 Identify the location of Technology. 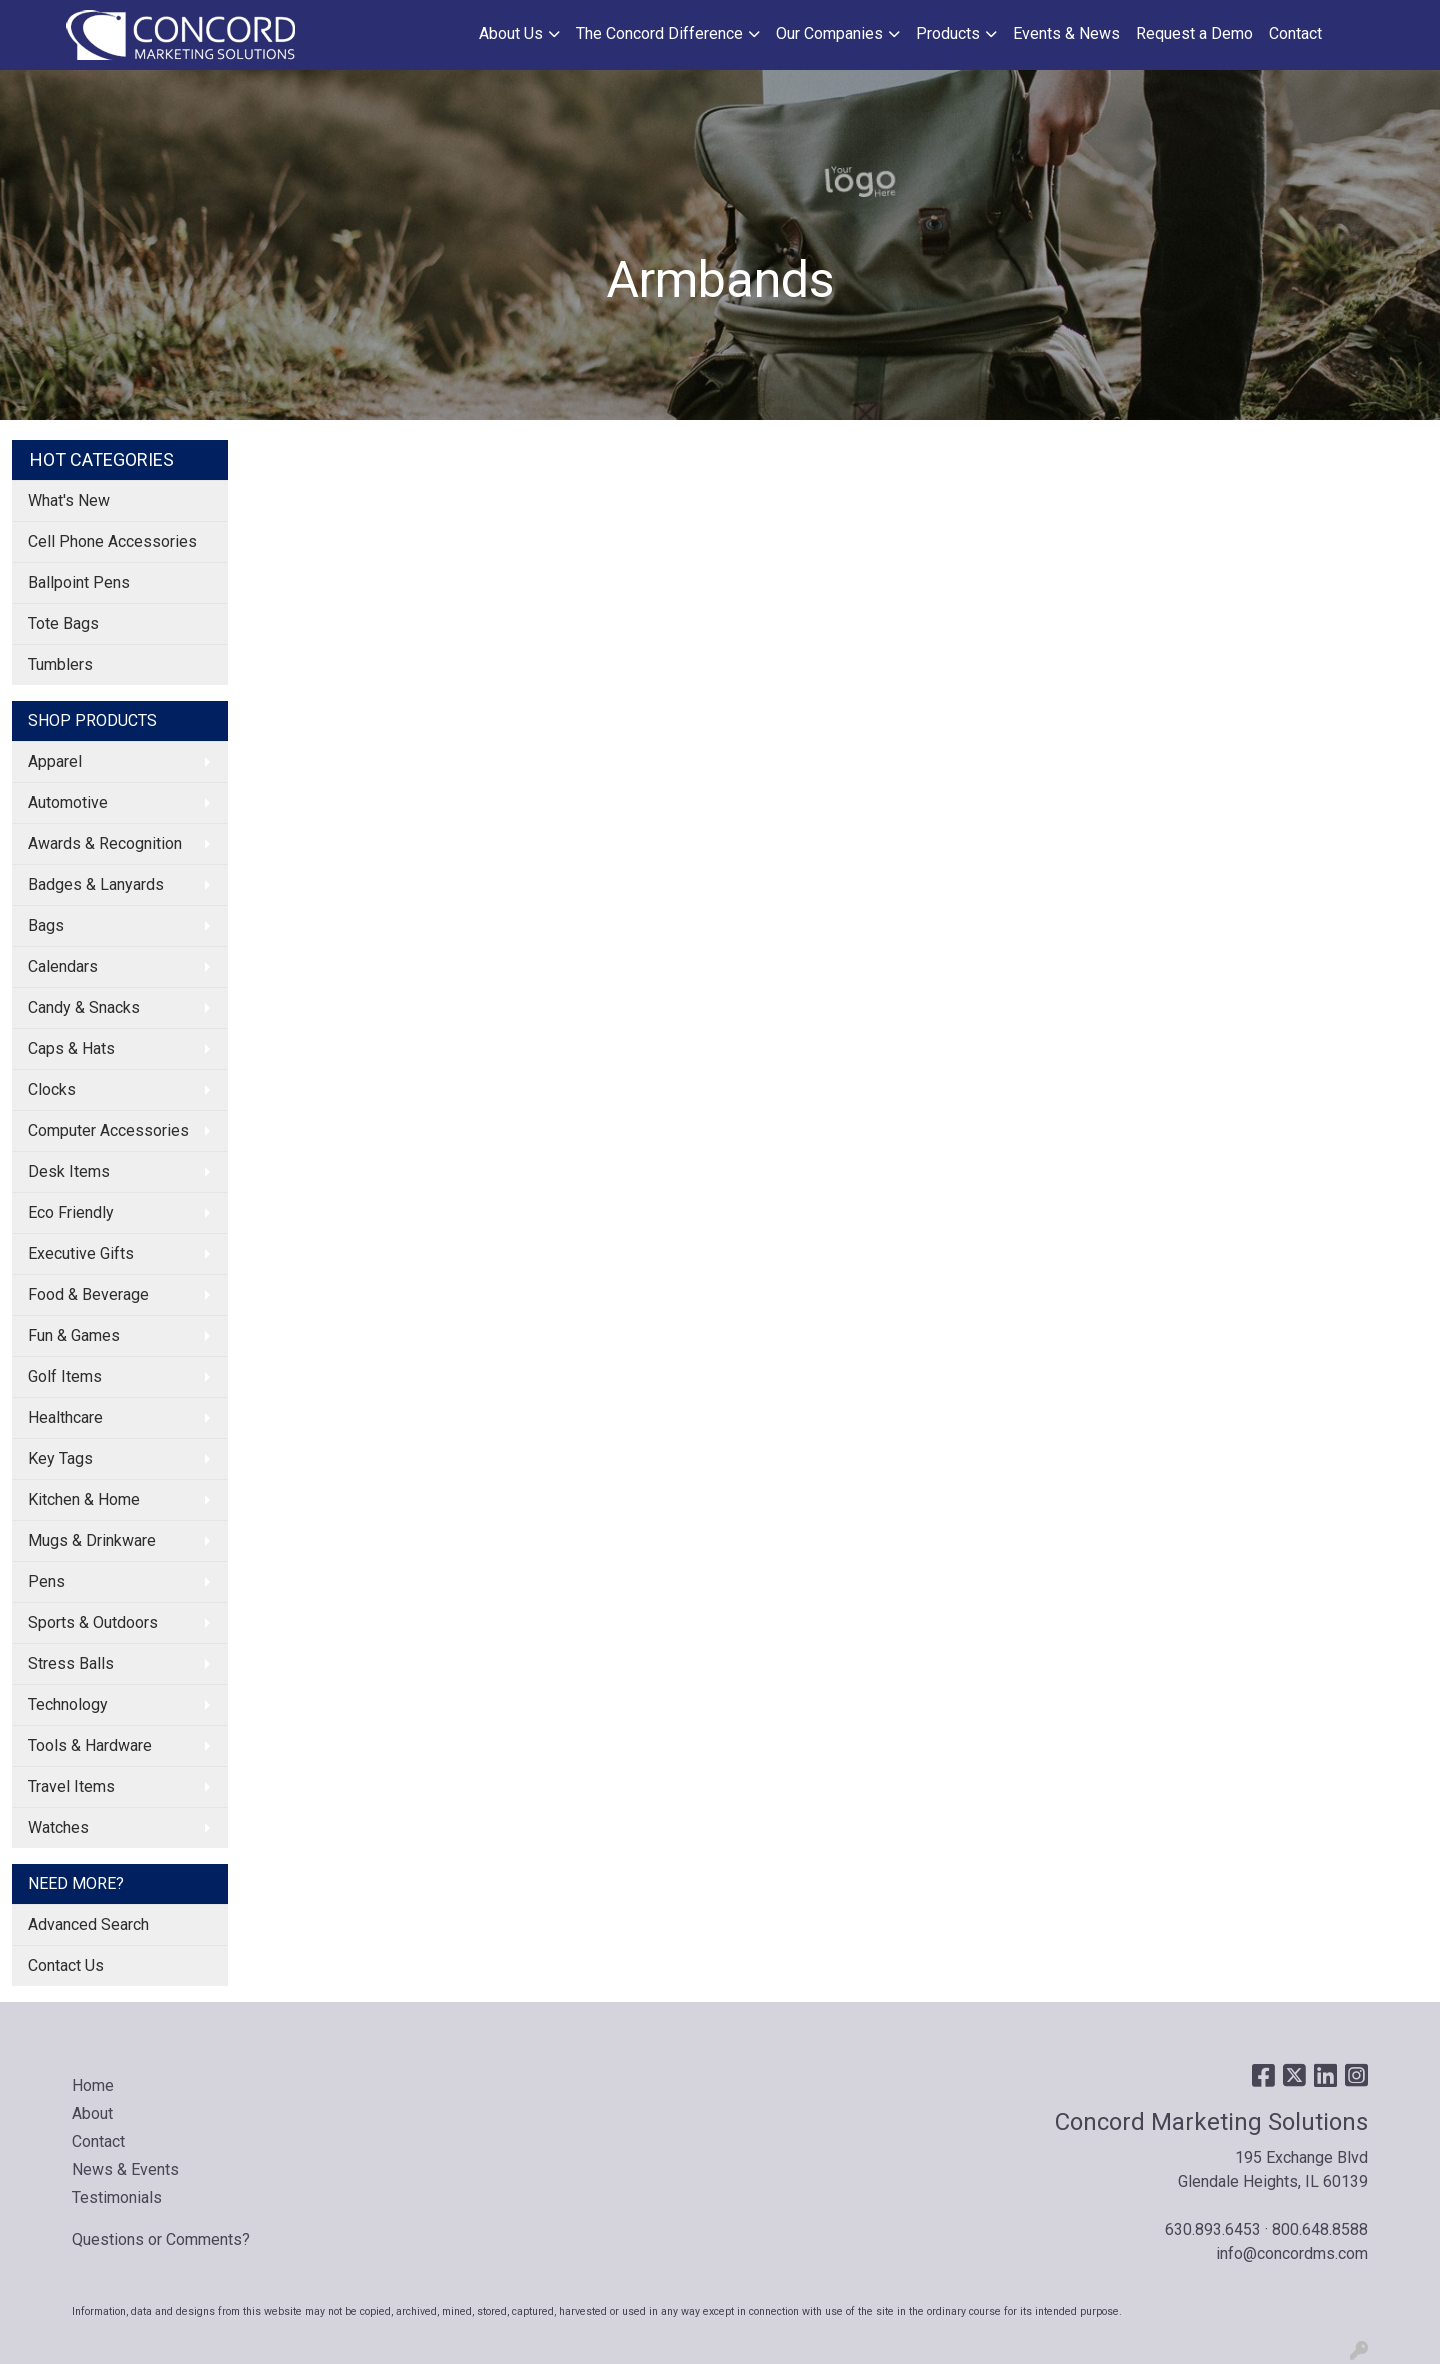
(68, 1704).